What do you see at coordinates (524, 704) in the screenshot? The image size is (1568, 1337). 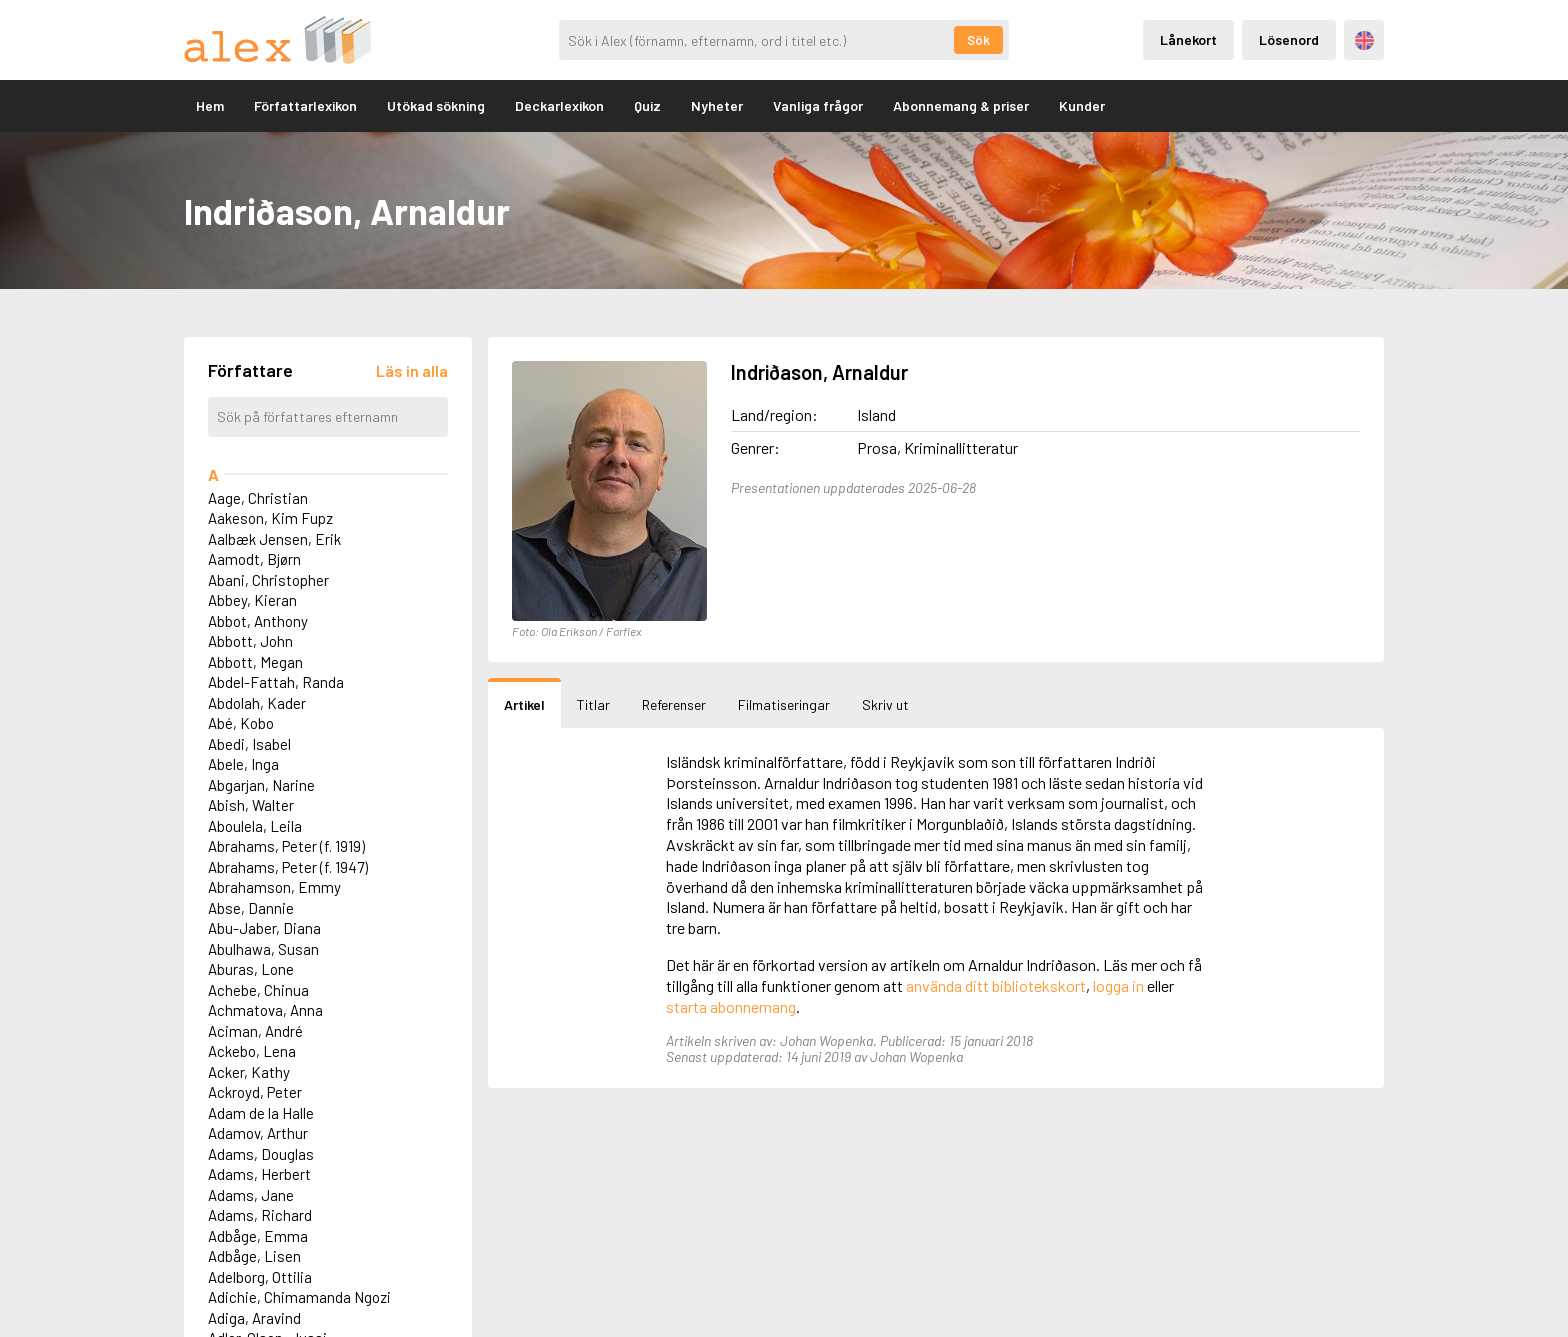 I see `Artikel` at bounding box center [524, 704].